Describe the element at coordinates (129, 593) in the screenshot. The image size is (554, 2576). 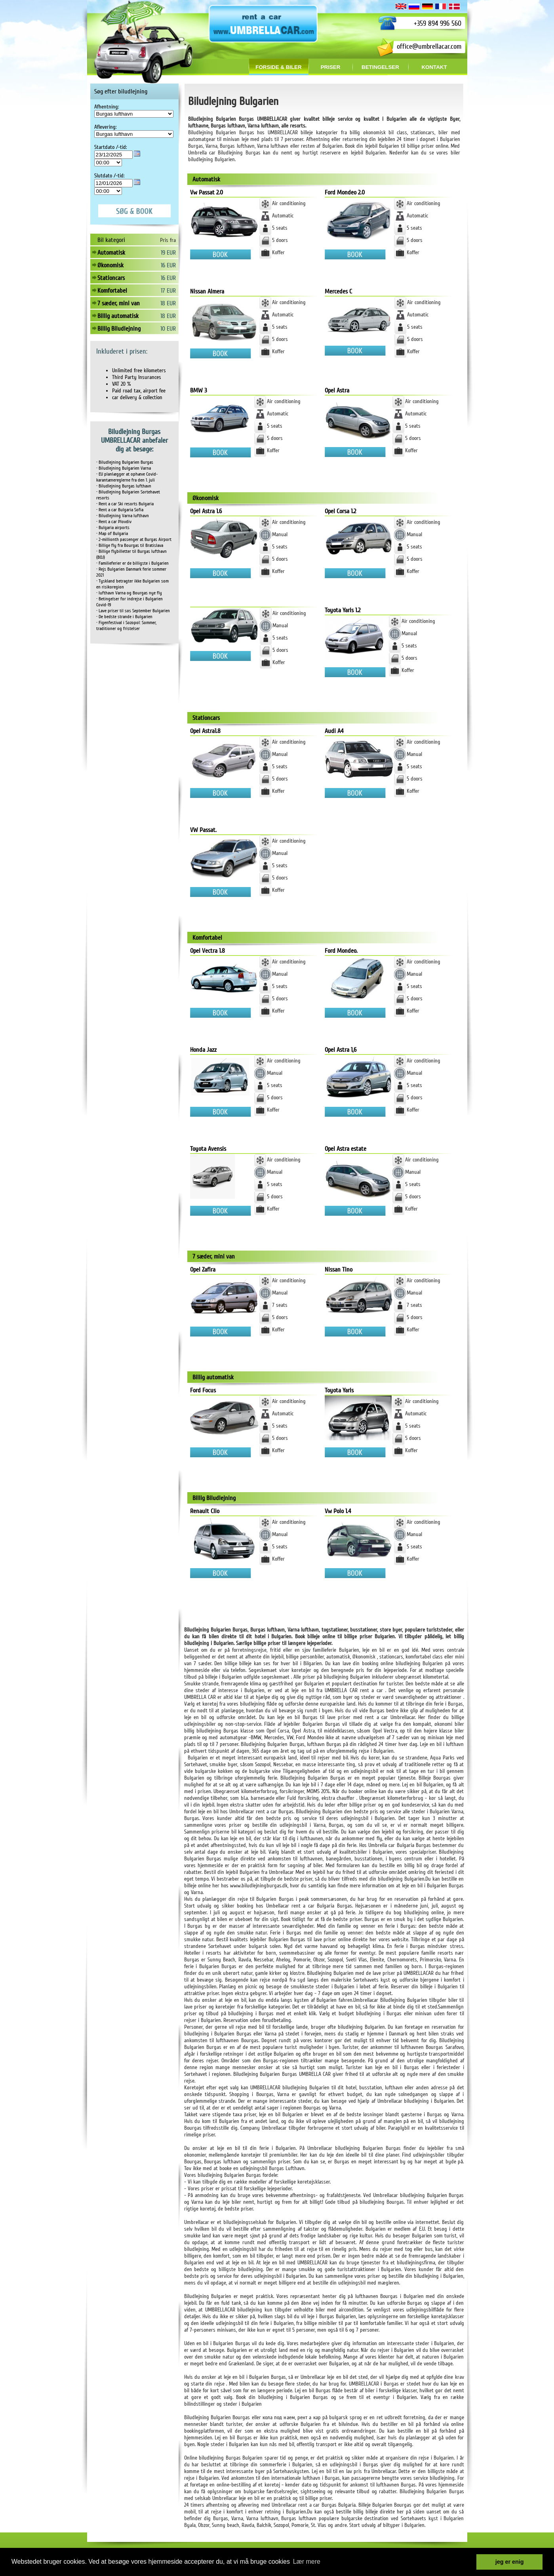
I see `• lufthavn Varna og Bourgas nye fly` at that location.